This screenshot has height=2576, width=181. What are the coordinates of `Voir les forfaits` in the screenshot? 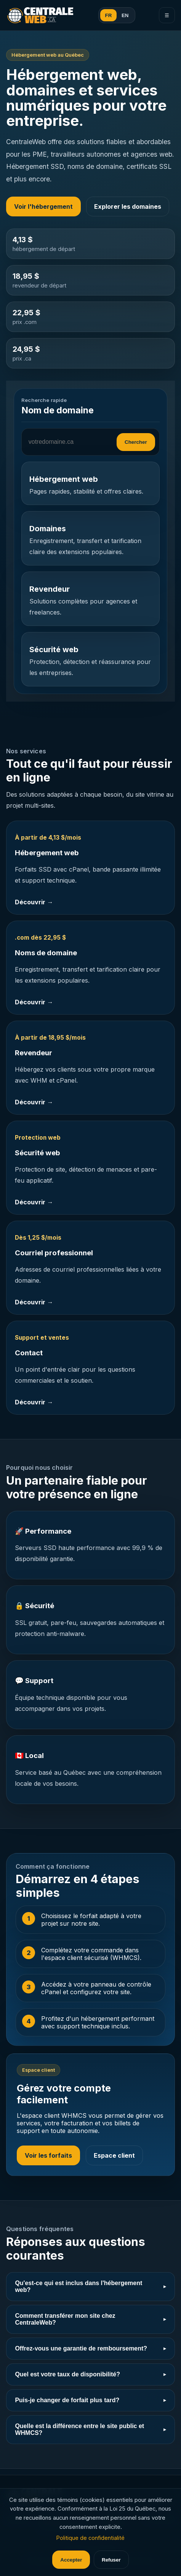 It's located at (48, 2155).